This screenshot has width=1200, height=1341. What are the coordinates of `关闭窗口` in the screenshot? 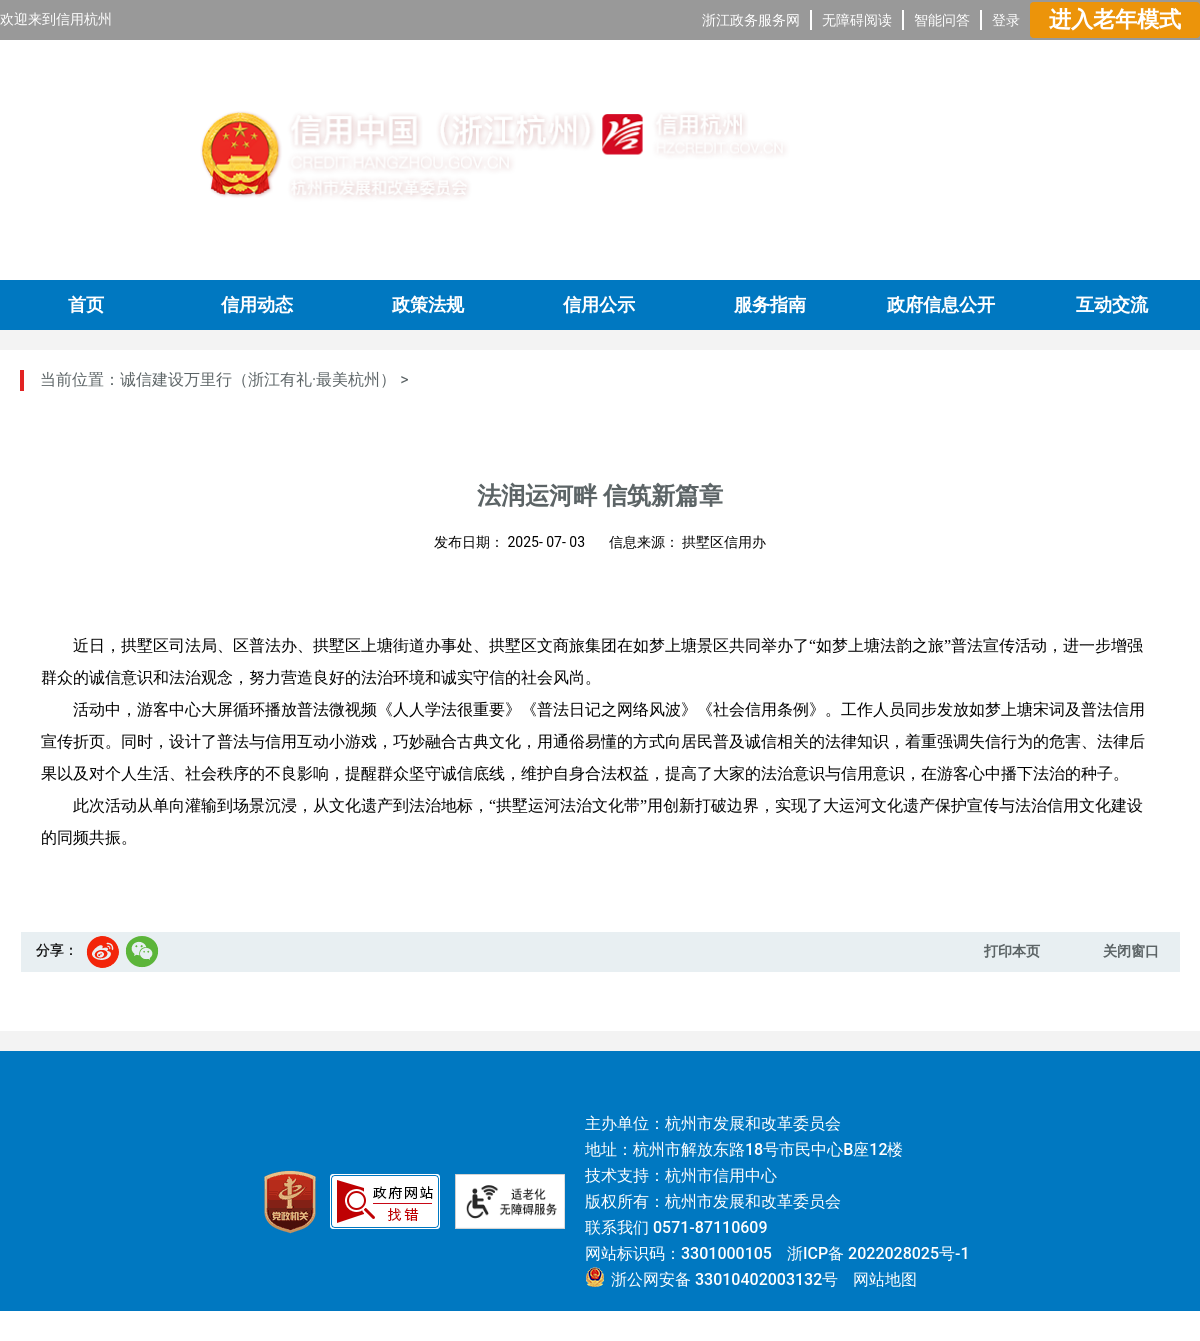 It's located at (1131, 951).